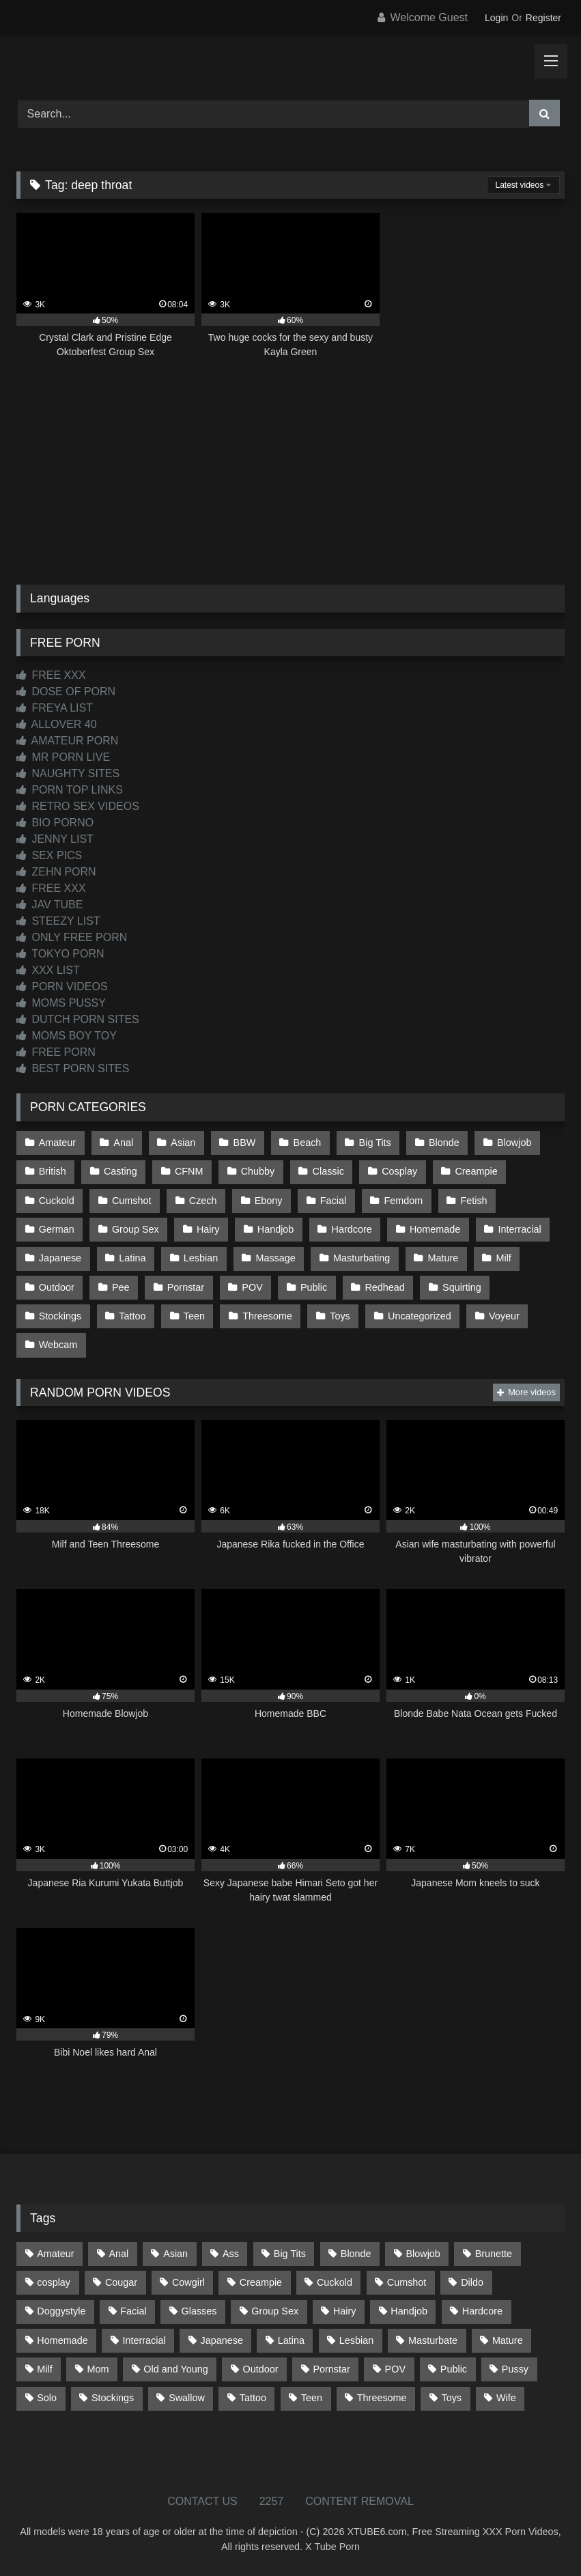 The image size is (581, 2576). Describe the element at coordinates (504, 1316) in the screenshot. I see `Voyeur` at that location.